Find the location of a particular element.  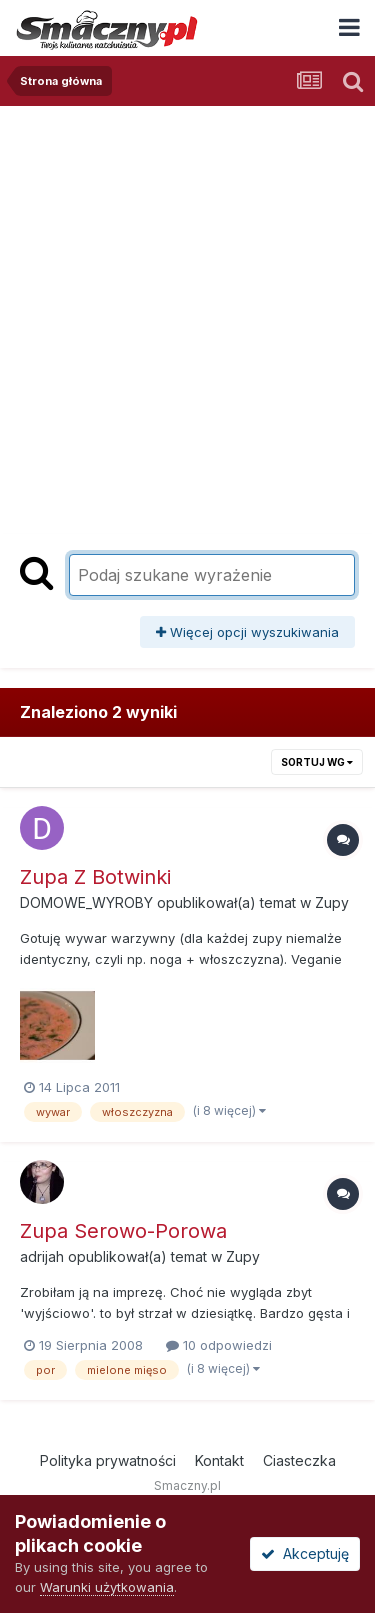

Kontakt is located at coordinates (219, 1460).